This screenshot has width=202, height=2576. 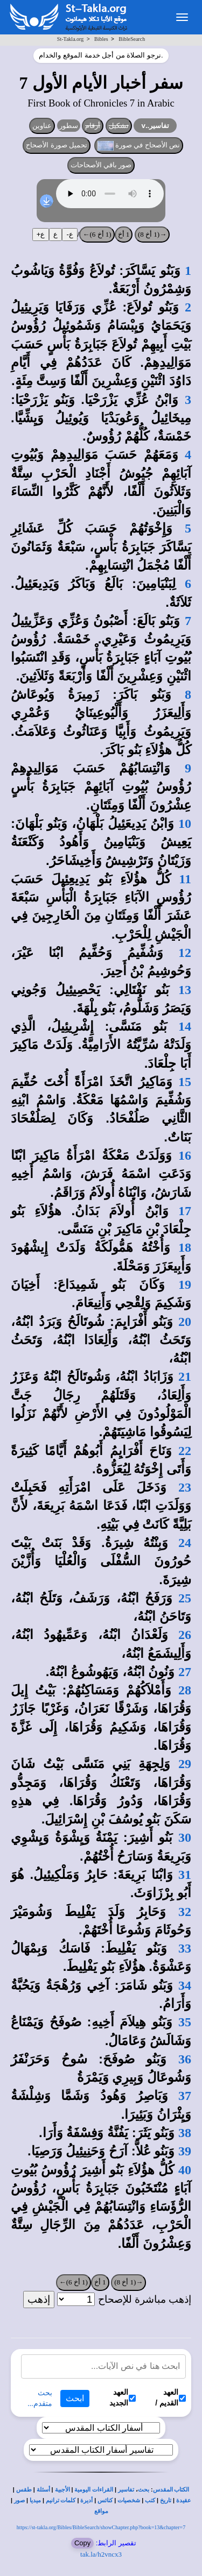 I want to click on 20, so click(x=184, y=1322).